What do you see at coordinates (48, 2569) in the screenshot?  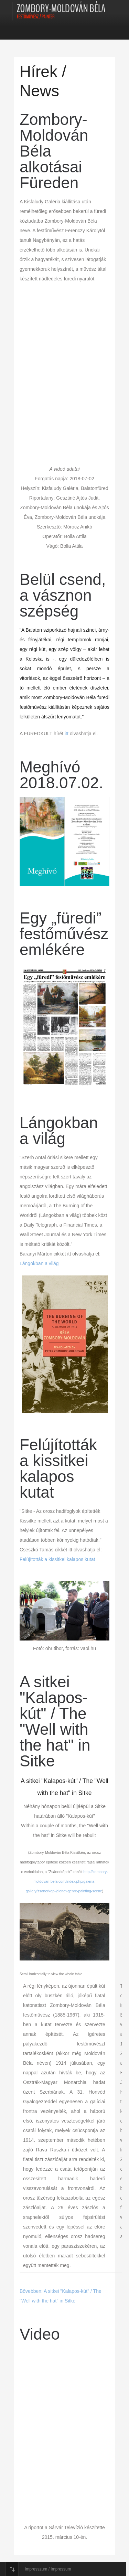 I see `Impresszum / Impressum` at bounding box center [48, 2569].